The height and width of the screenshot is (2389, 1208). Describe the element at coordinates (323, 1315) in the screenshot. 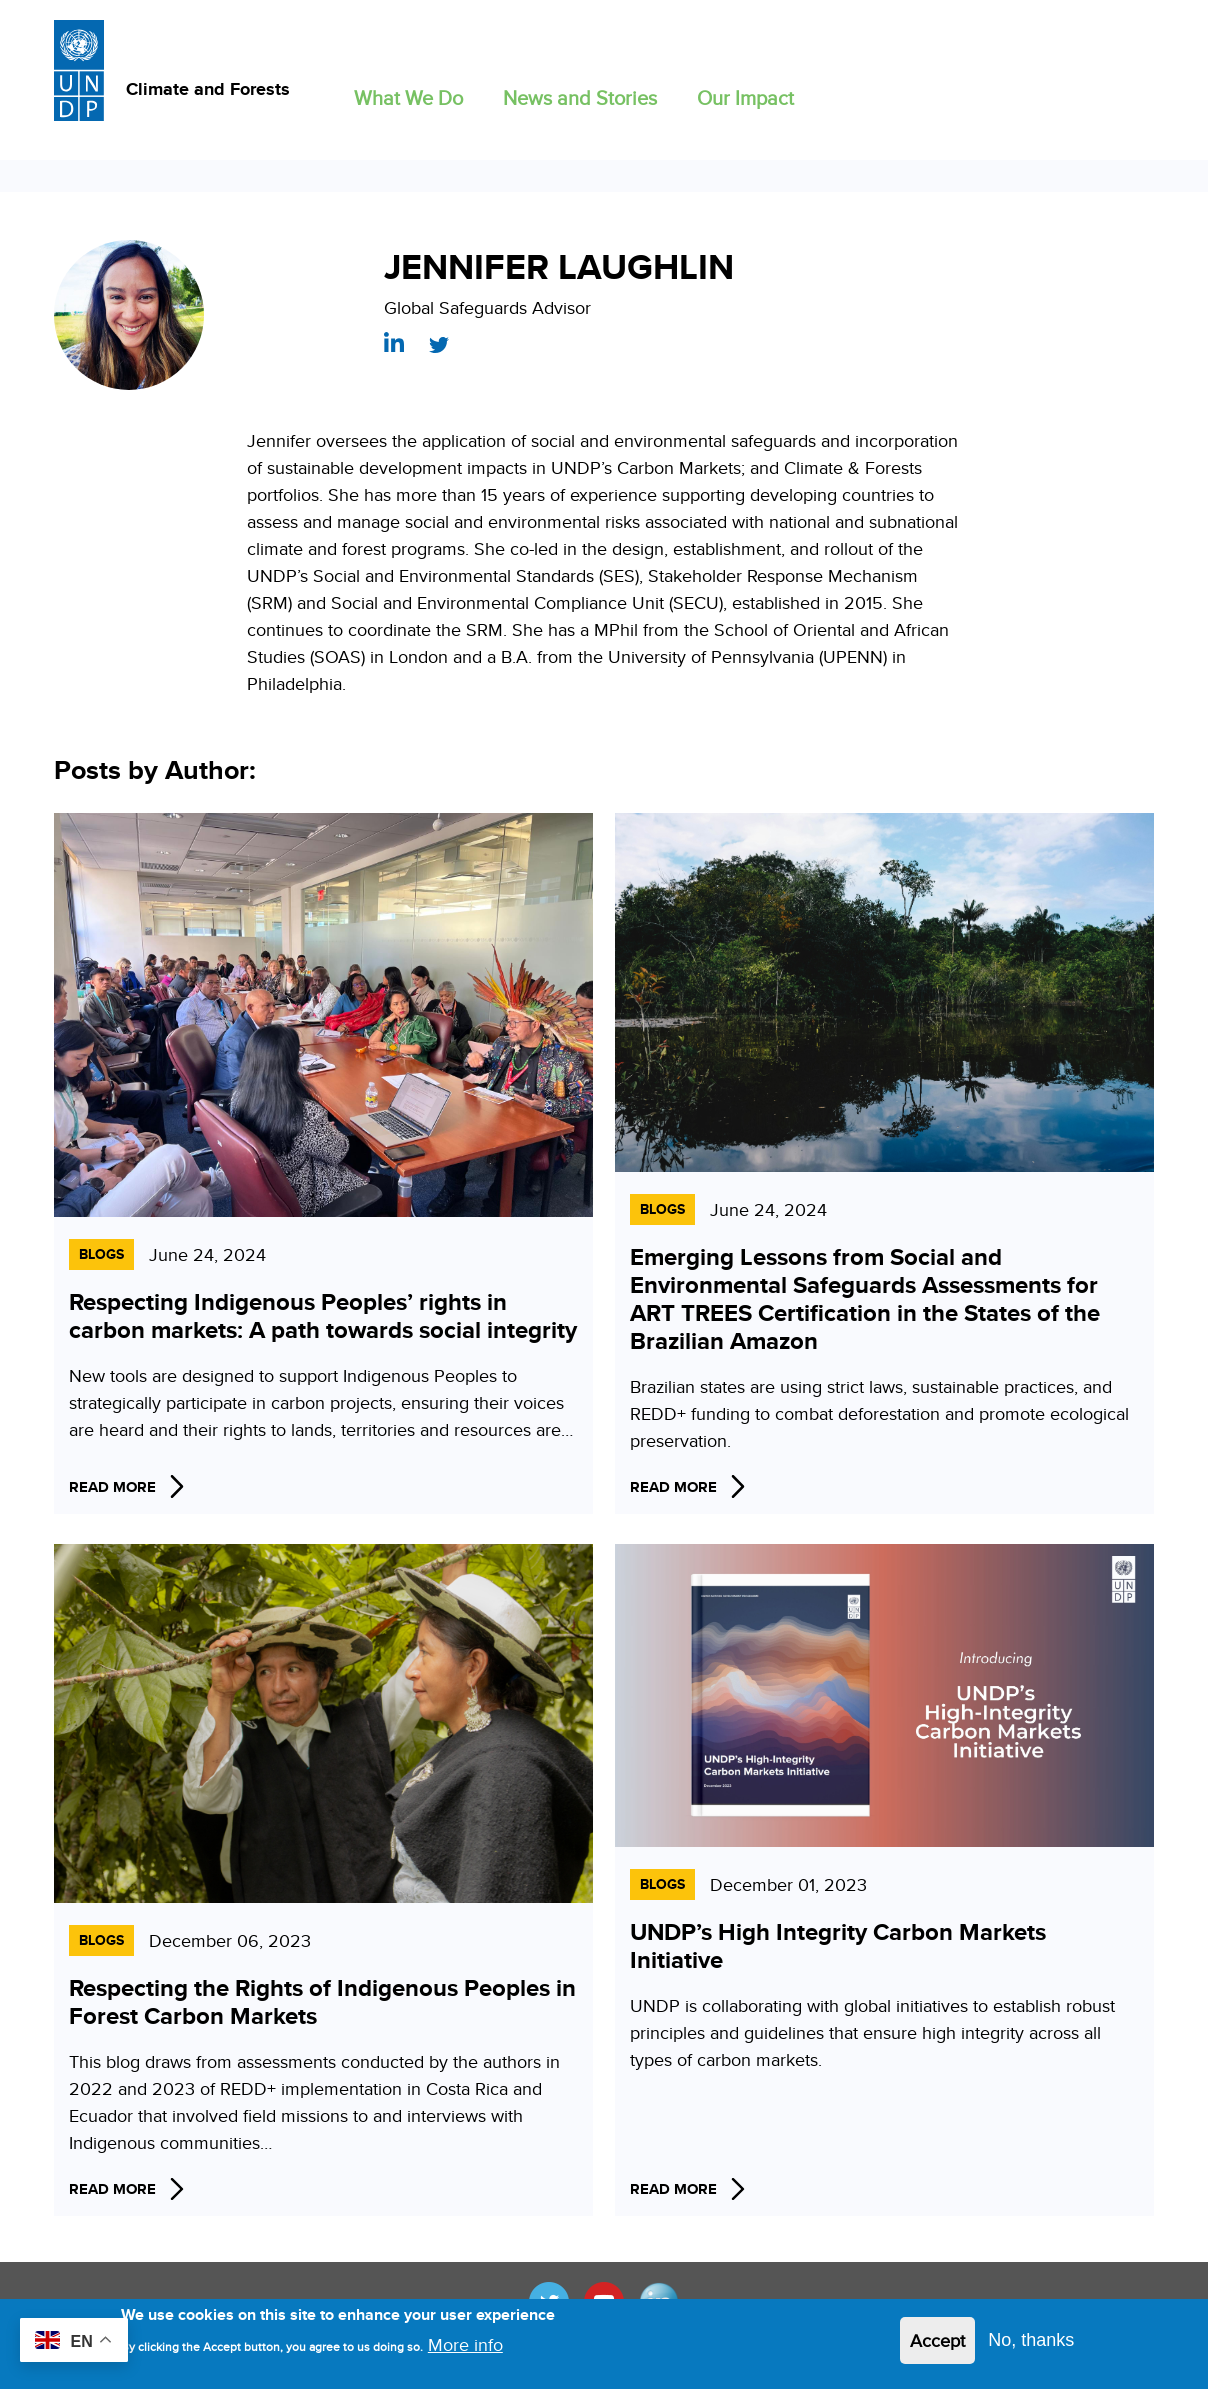

I see `Respecting Indigenous Peoples’ rights in carbon markets: A path towards social integrity` at that location.